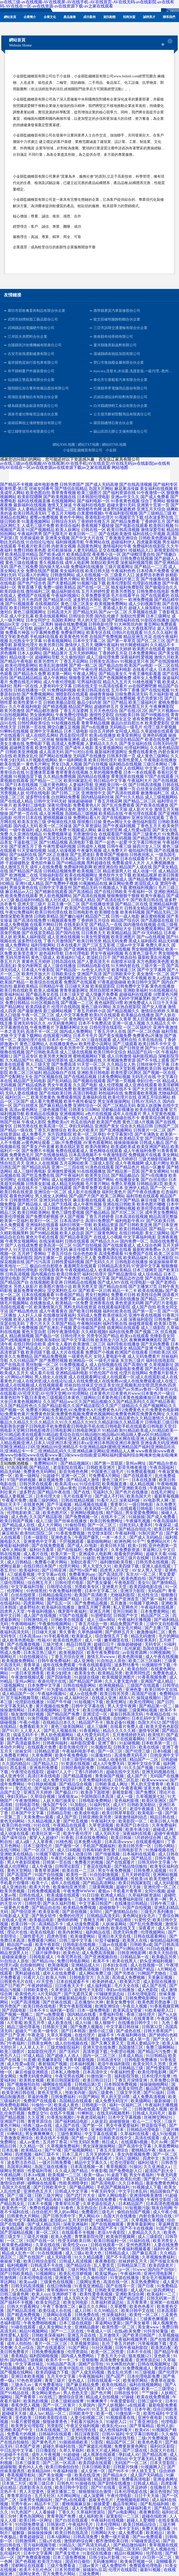 The image size is (179, 2576). I want to click on 91抖音轻量版, so click(156, 2331).